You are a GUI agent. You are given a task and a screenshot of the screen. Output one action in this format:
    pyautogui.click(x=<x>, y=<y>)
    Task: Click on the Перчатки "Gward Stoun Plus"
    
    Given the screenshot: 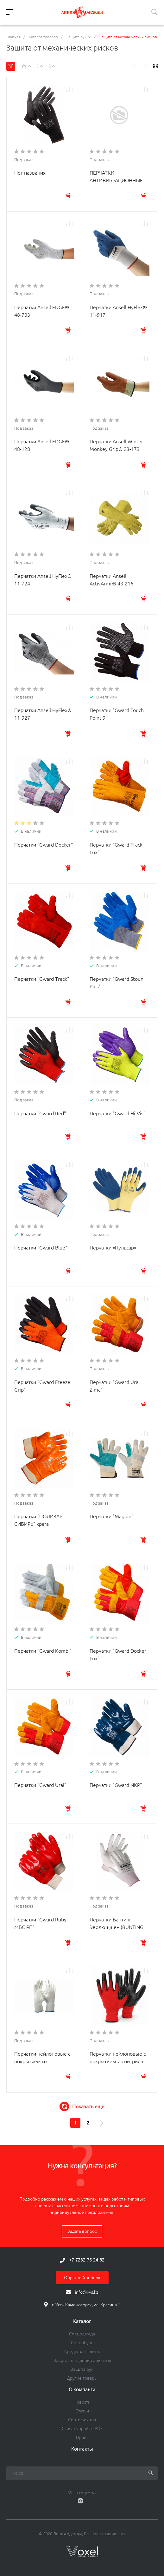 What is the action you would take?
    pyautogui.click(x=116, y=982)
    